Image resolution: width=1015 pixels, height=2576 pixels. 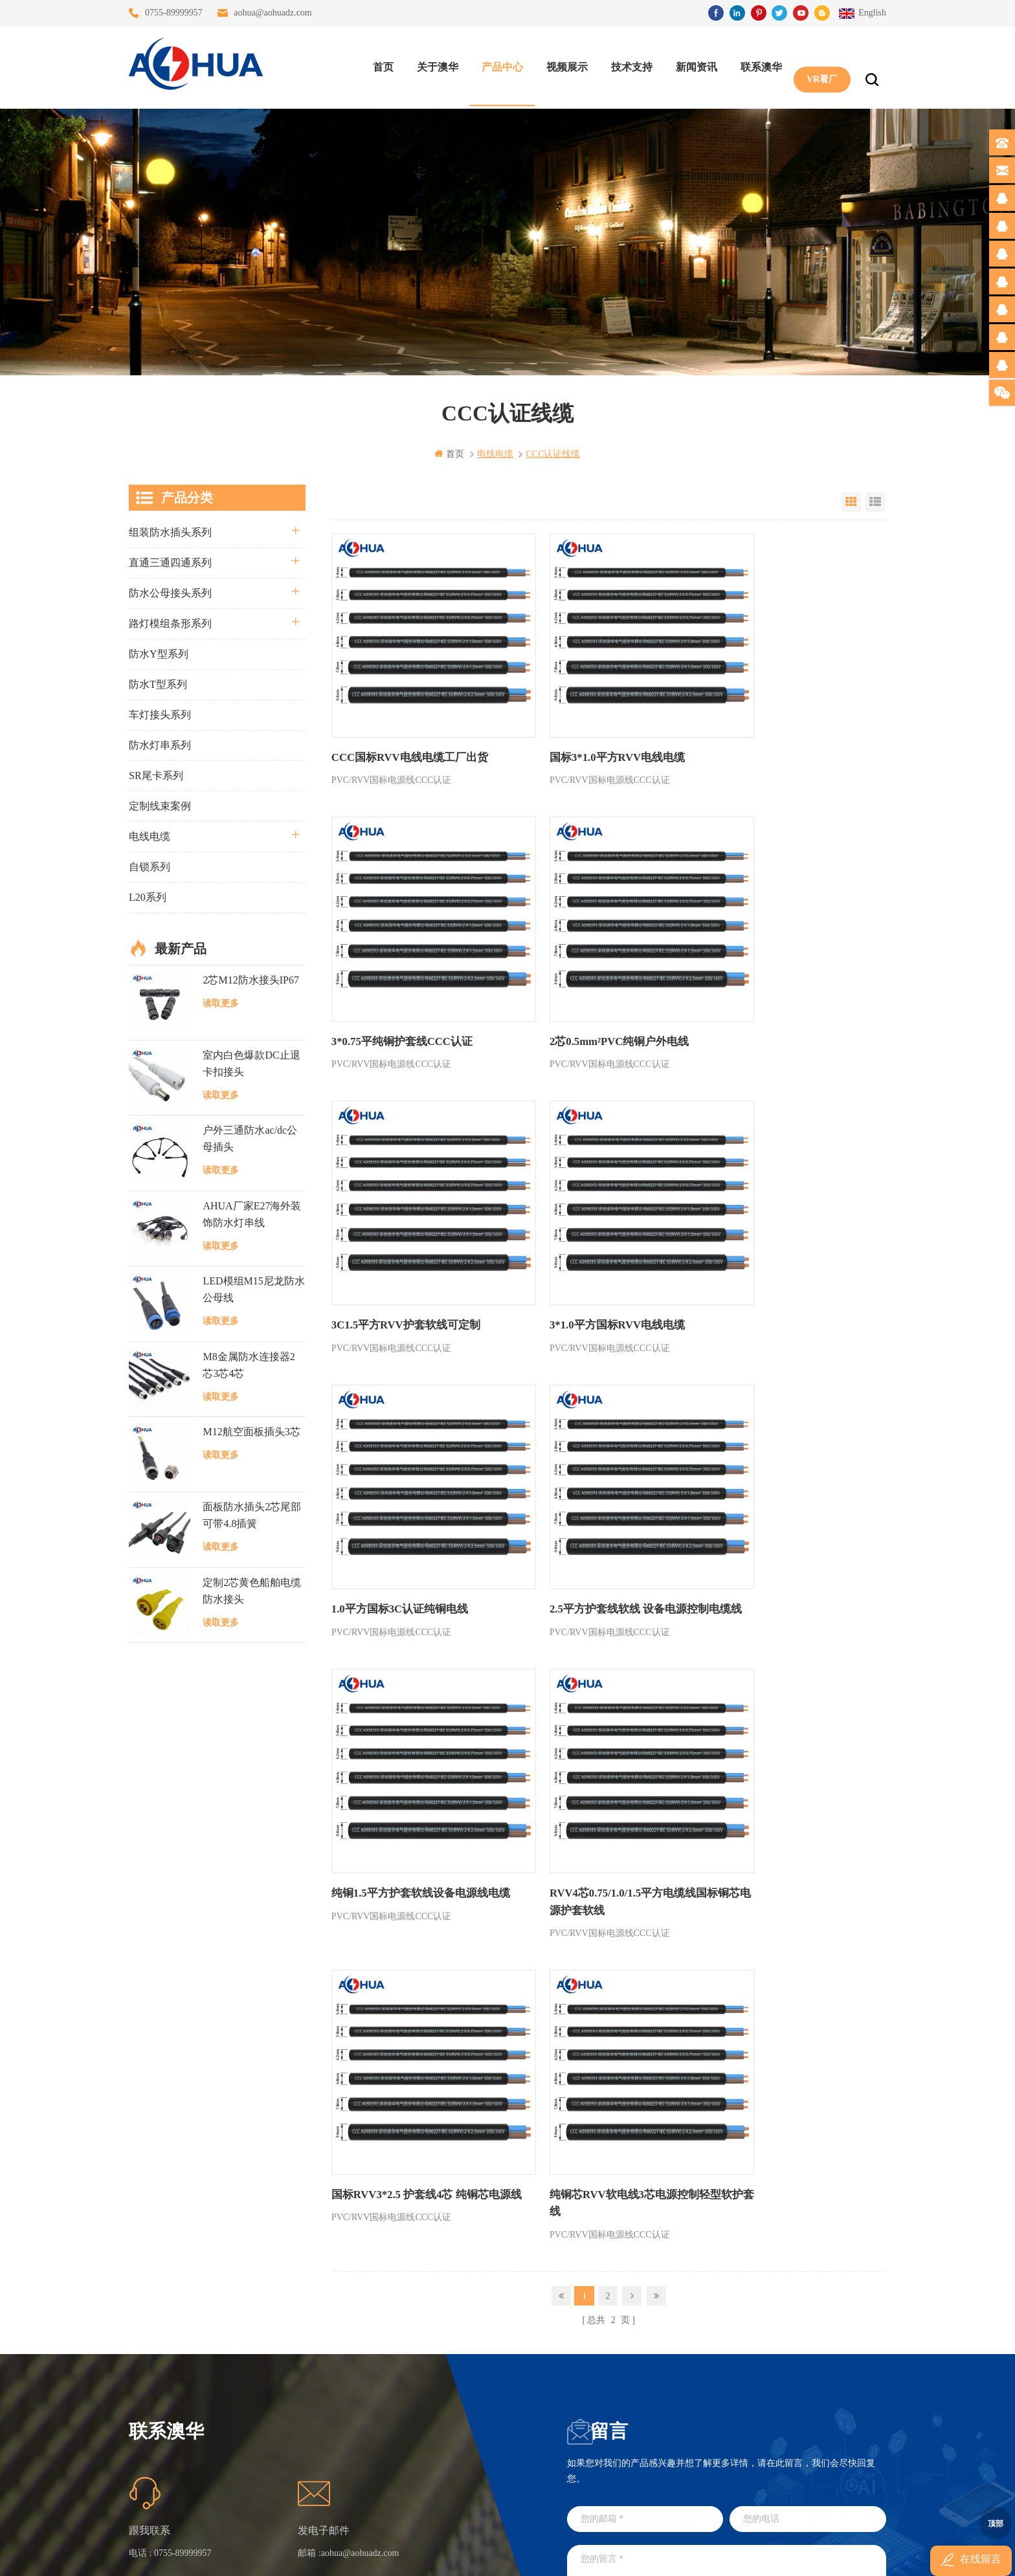 What do you see at coordinates (284, 2427) in the screenshot?
I see `XML` at bounding box center [284, 2427].